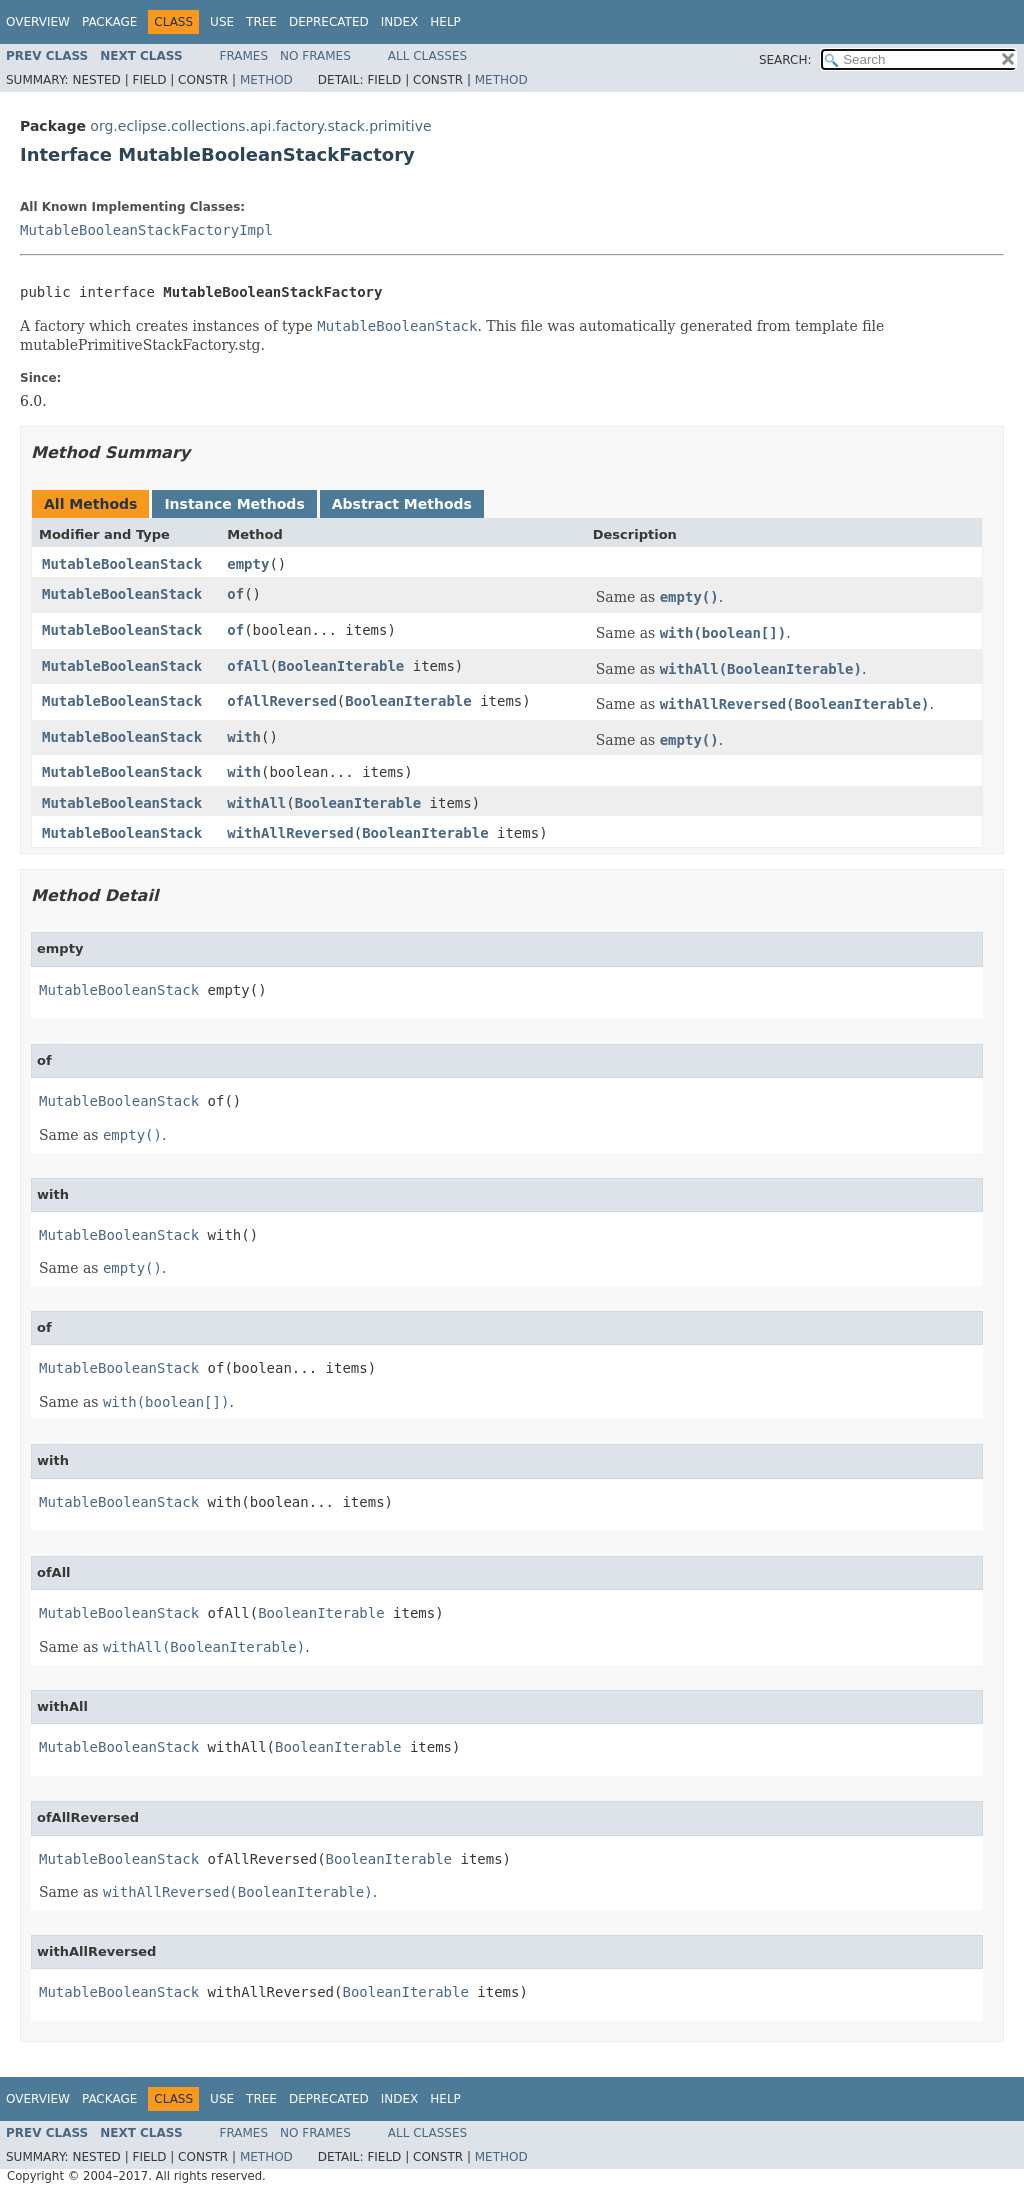 This screenshot has width=1024, height=2197. Describe the element at coordinates (315, 56) in the screenshot. I see `No Frames` at that location.